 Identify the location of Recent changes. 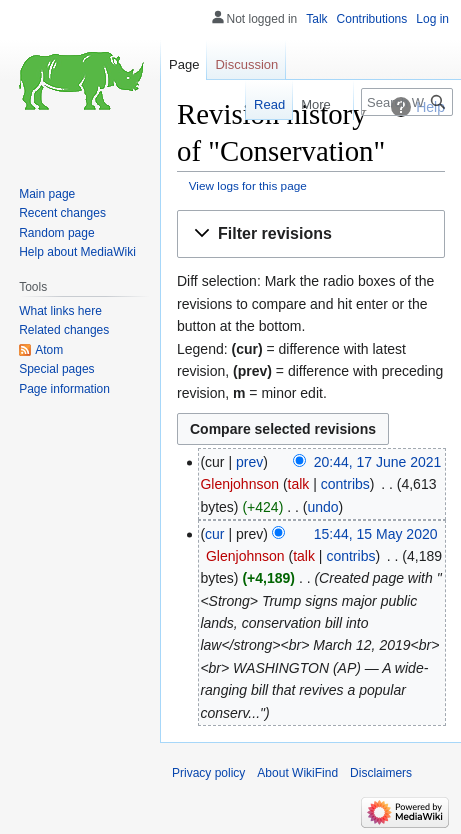
(62, 213).